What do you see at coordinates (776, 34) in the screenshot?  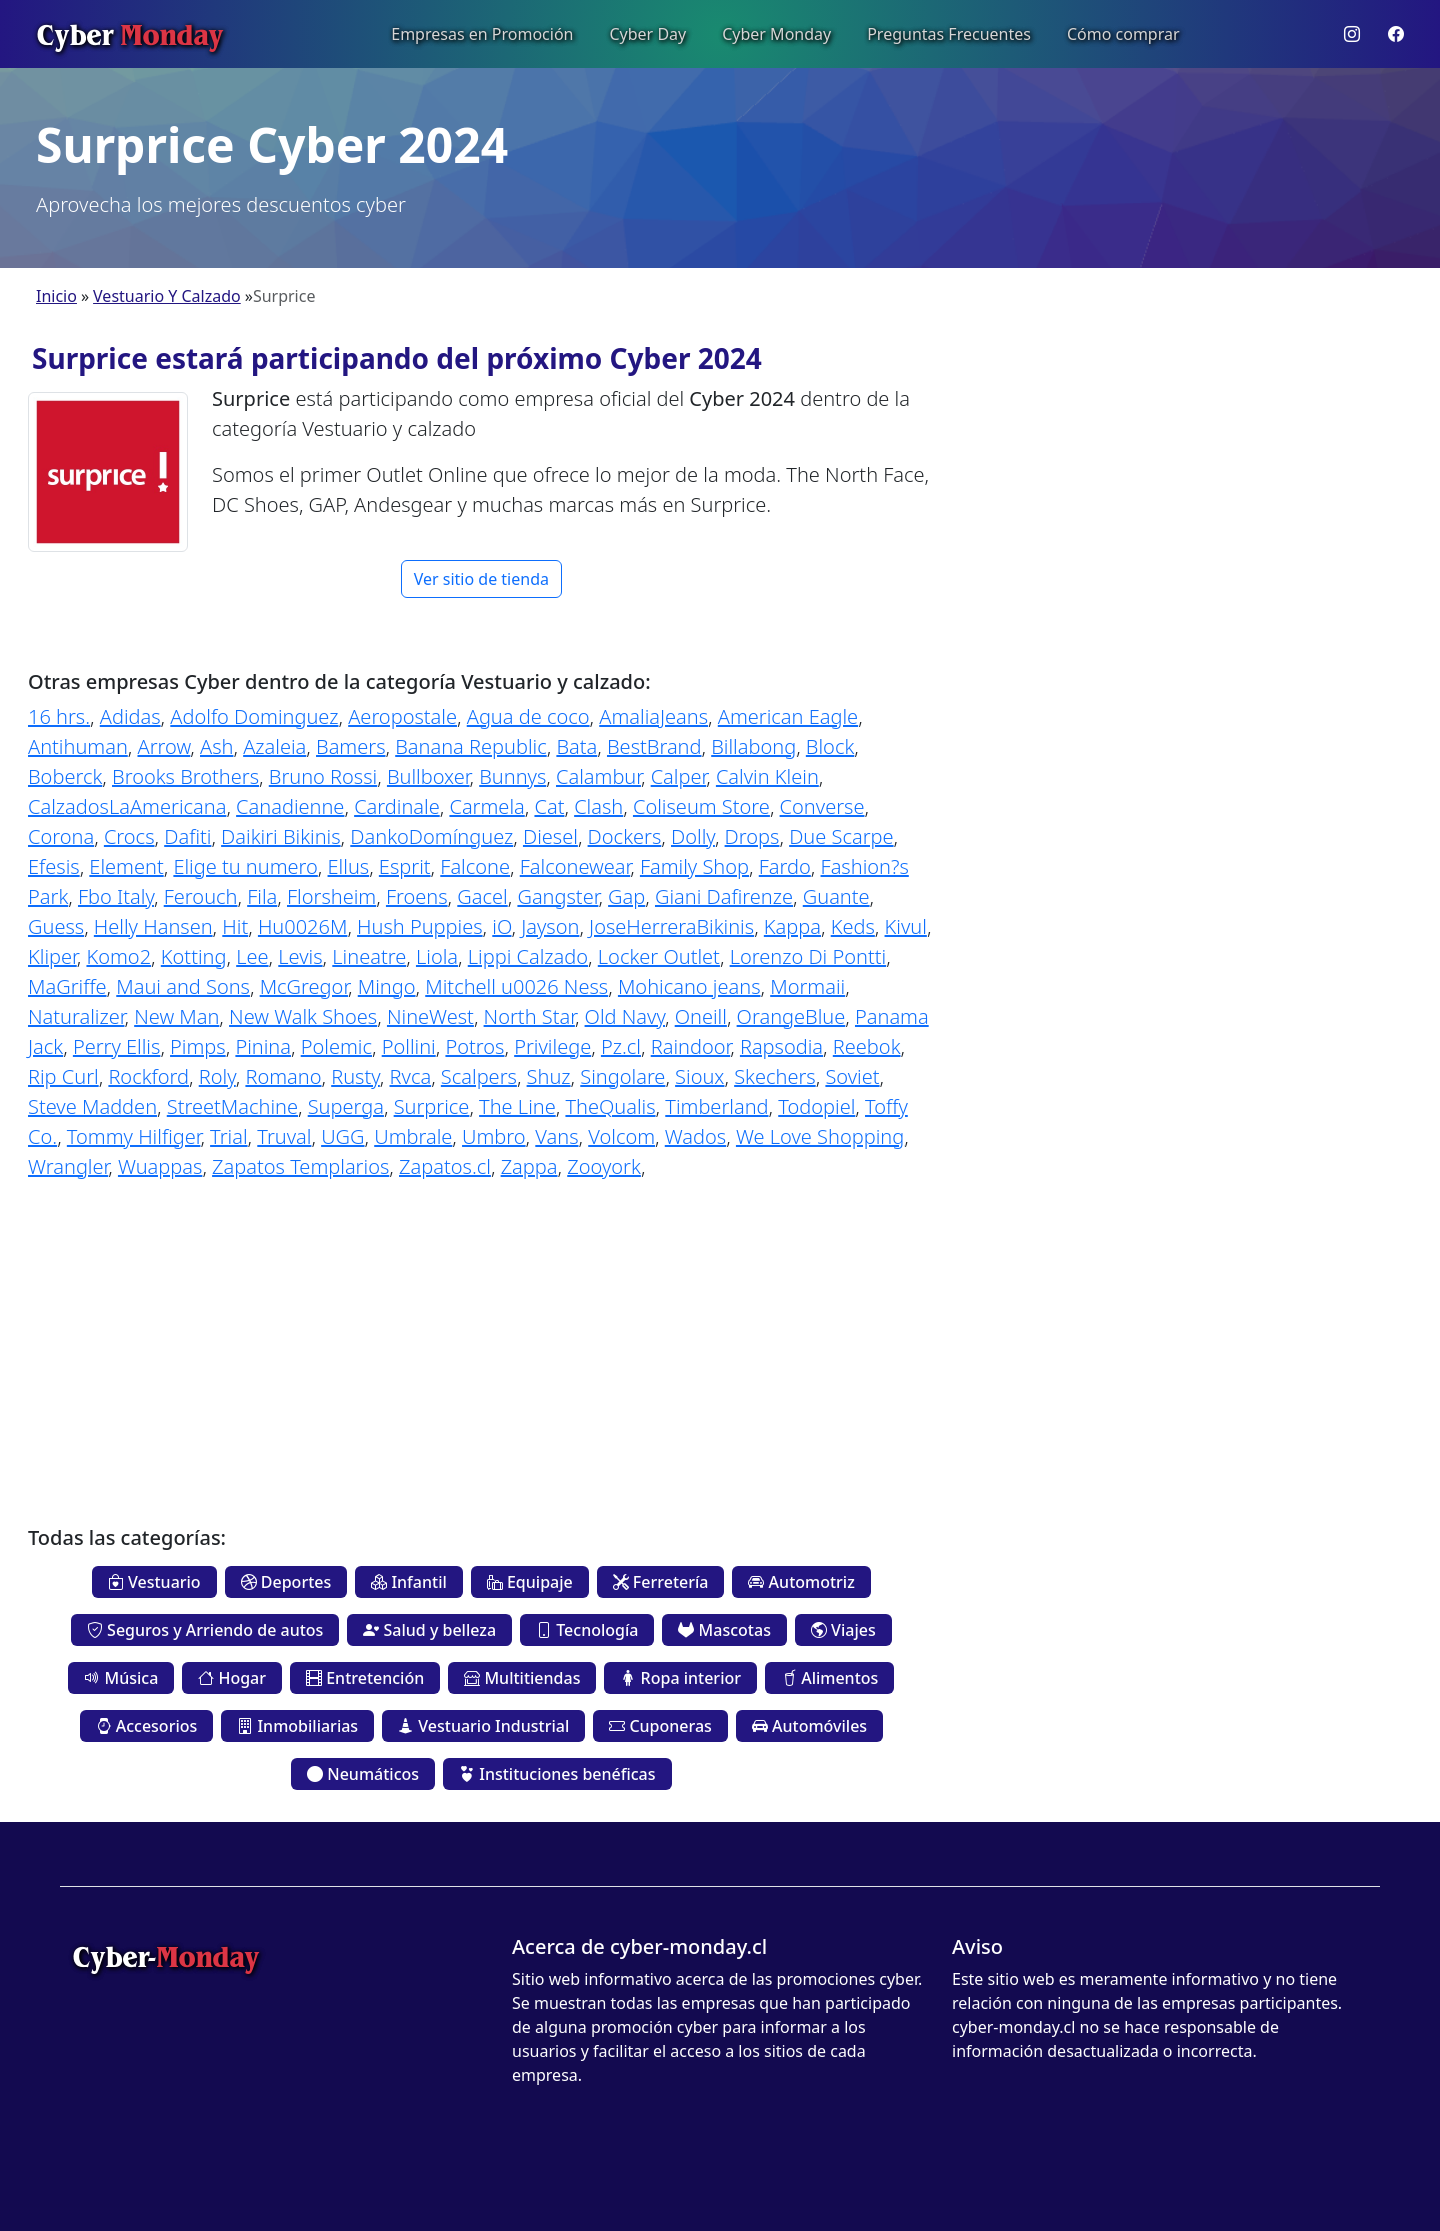 I see `Cyber Monday` at bounding box center [776, 34].